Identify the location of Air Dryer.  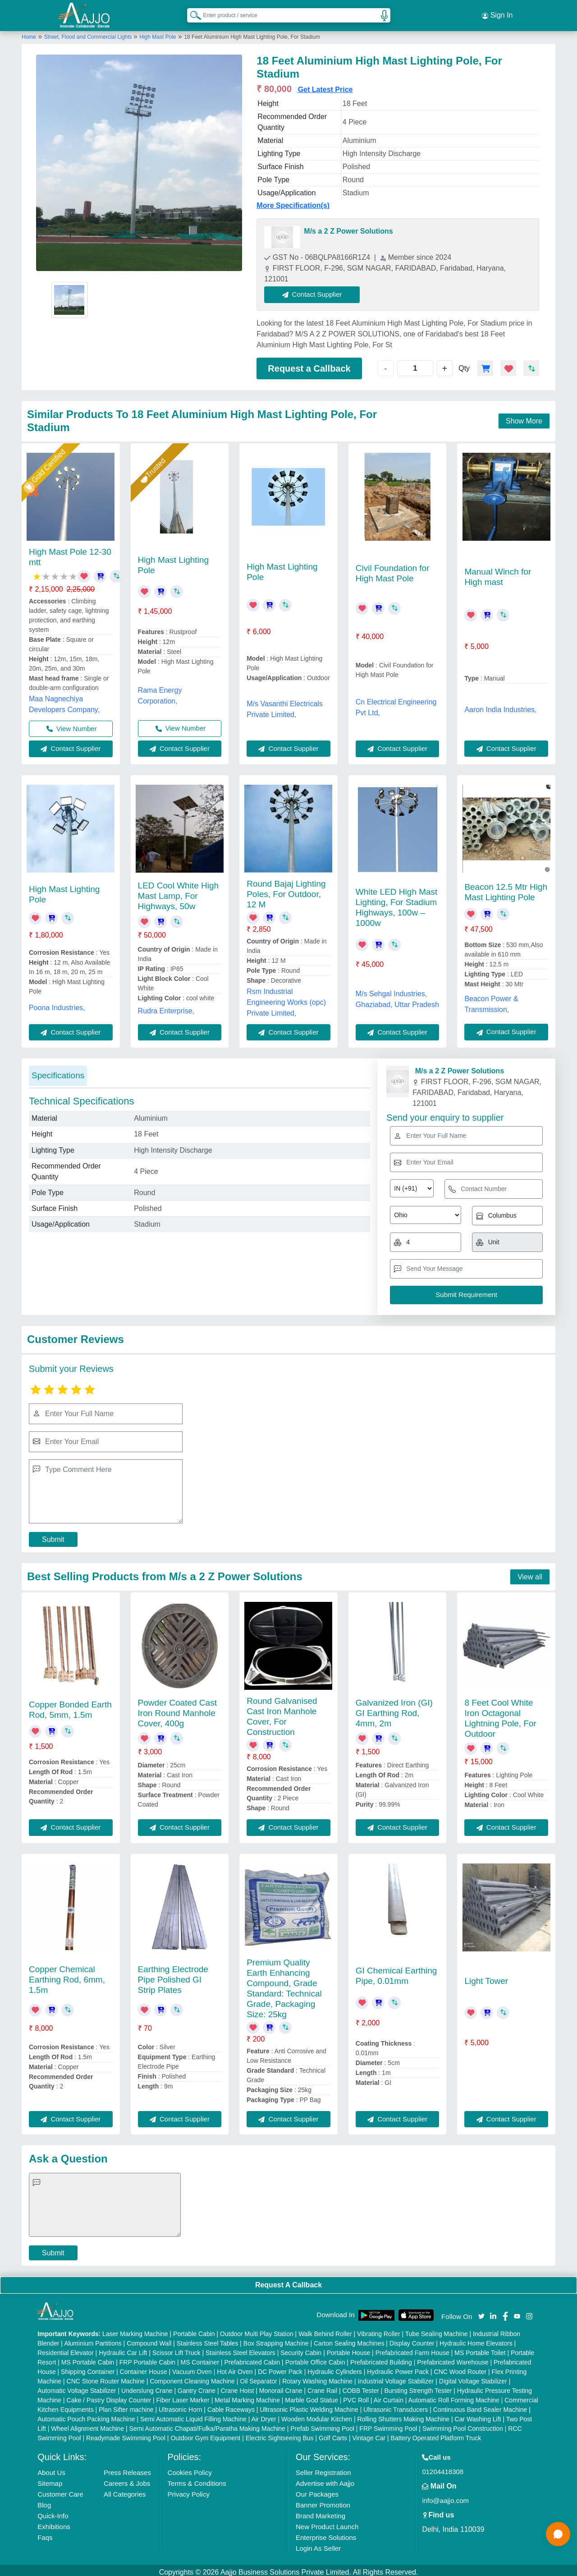
(263, 2415).